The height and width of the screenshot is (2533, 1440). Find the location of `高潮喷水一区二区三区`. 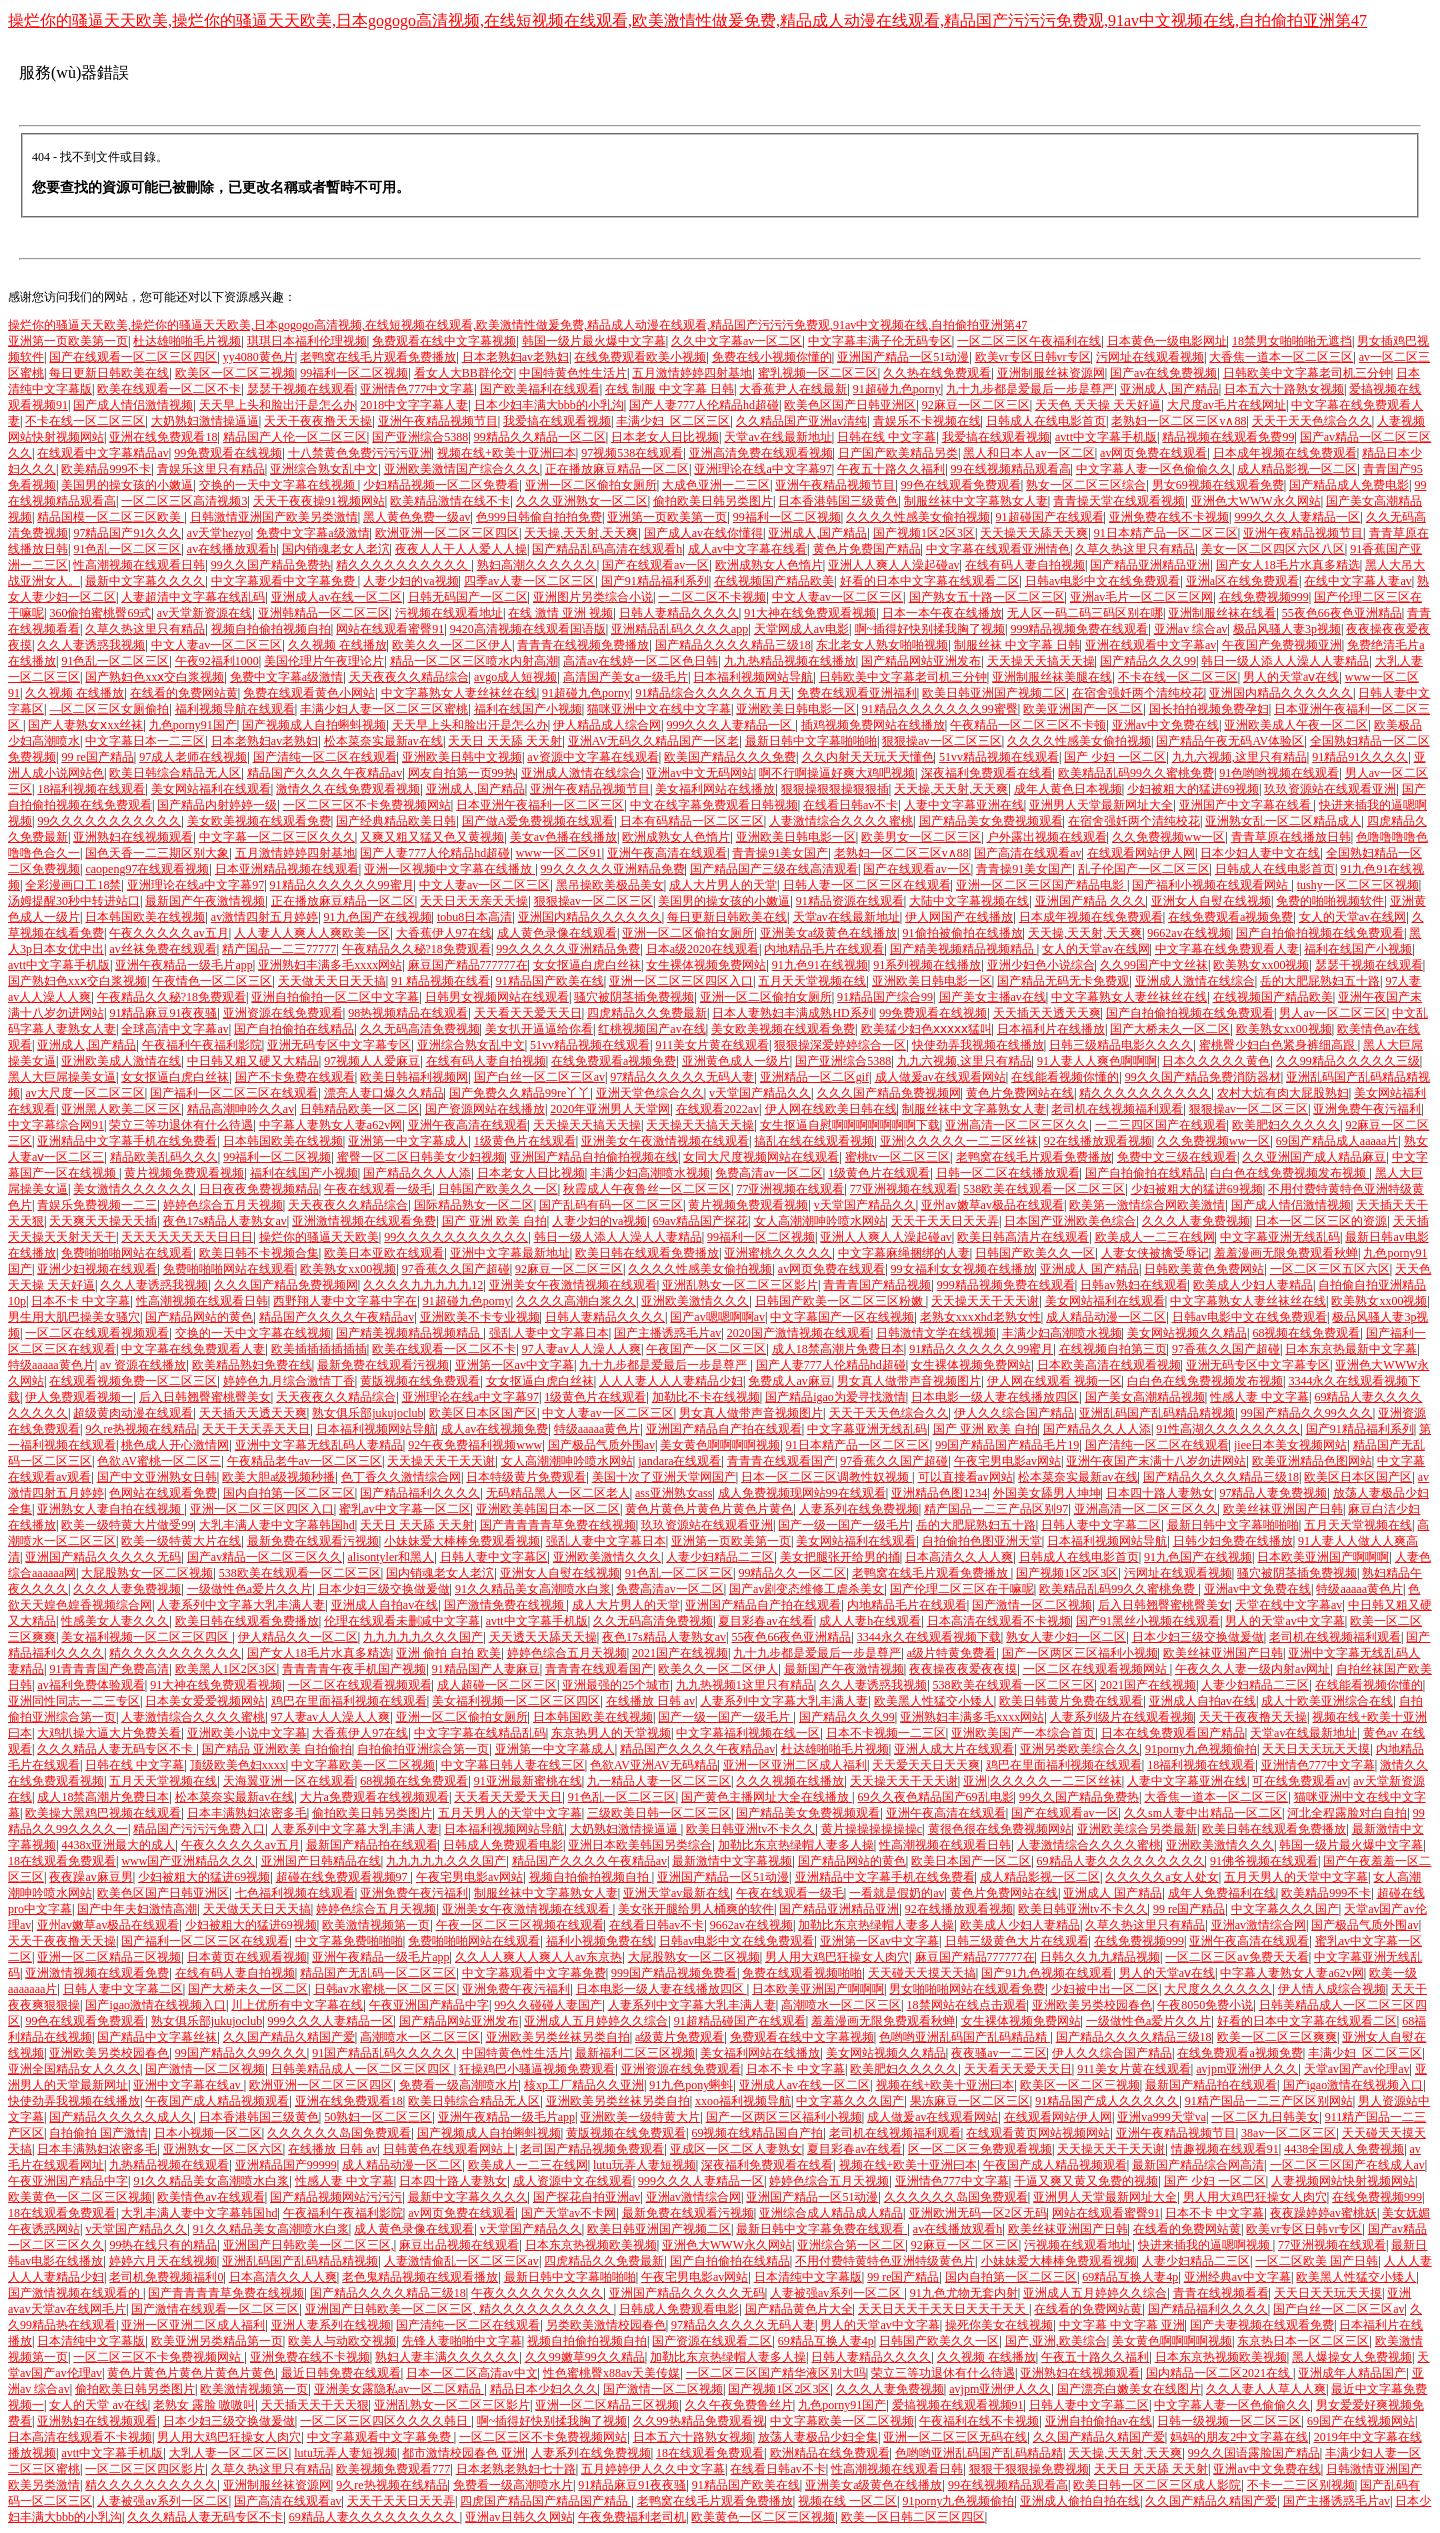

高潮喷水一区二区三区 is located at coordinates (841, 2005).